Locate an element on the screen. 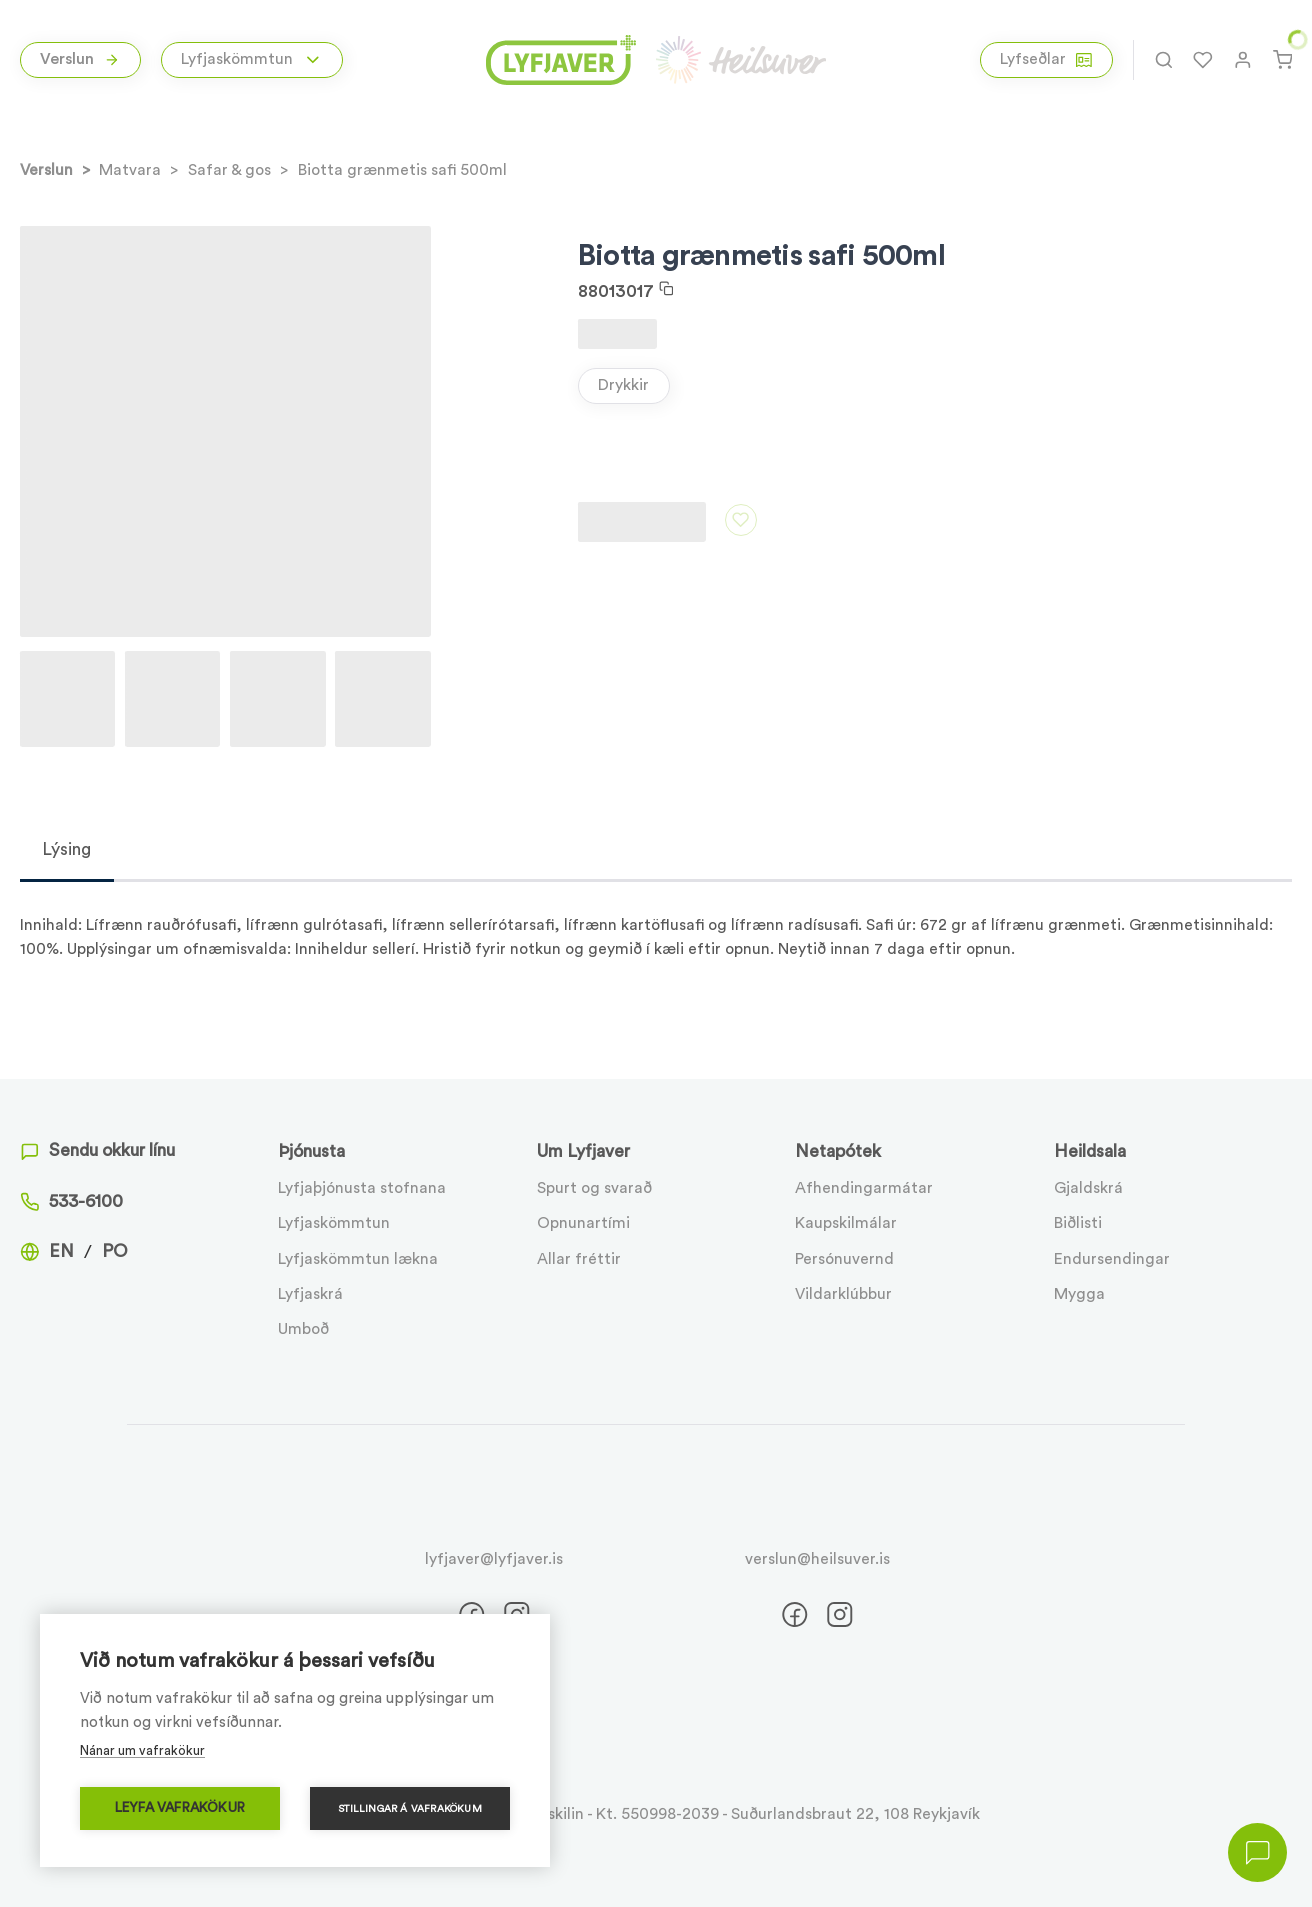 This screenshot has width=1312, height=1907. Lyfjaskömmtun is located at coordinates (334, 1223).